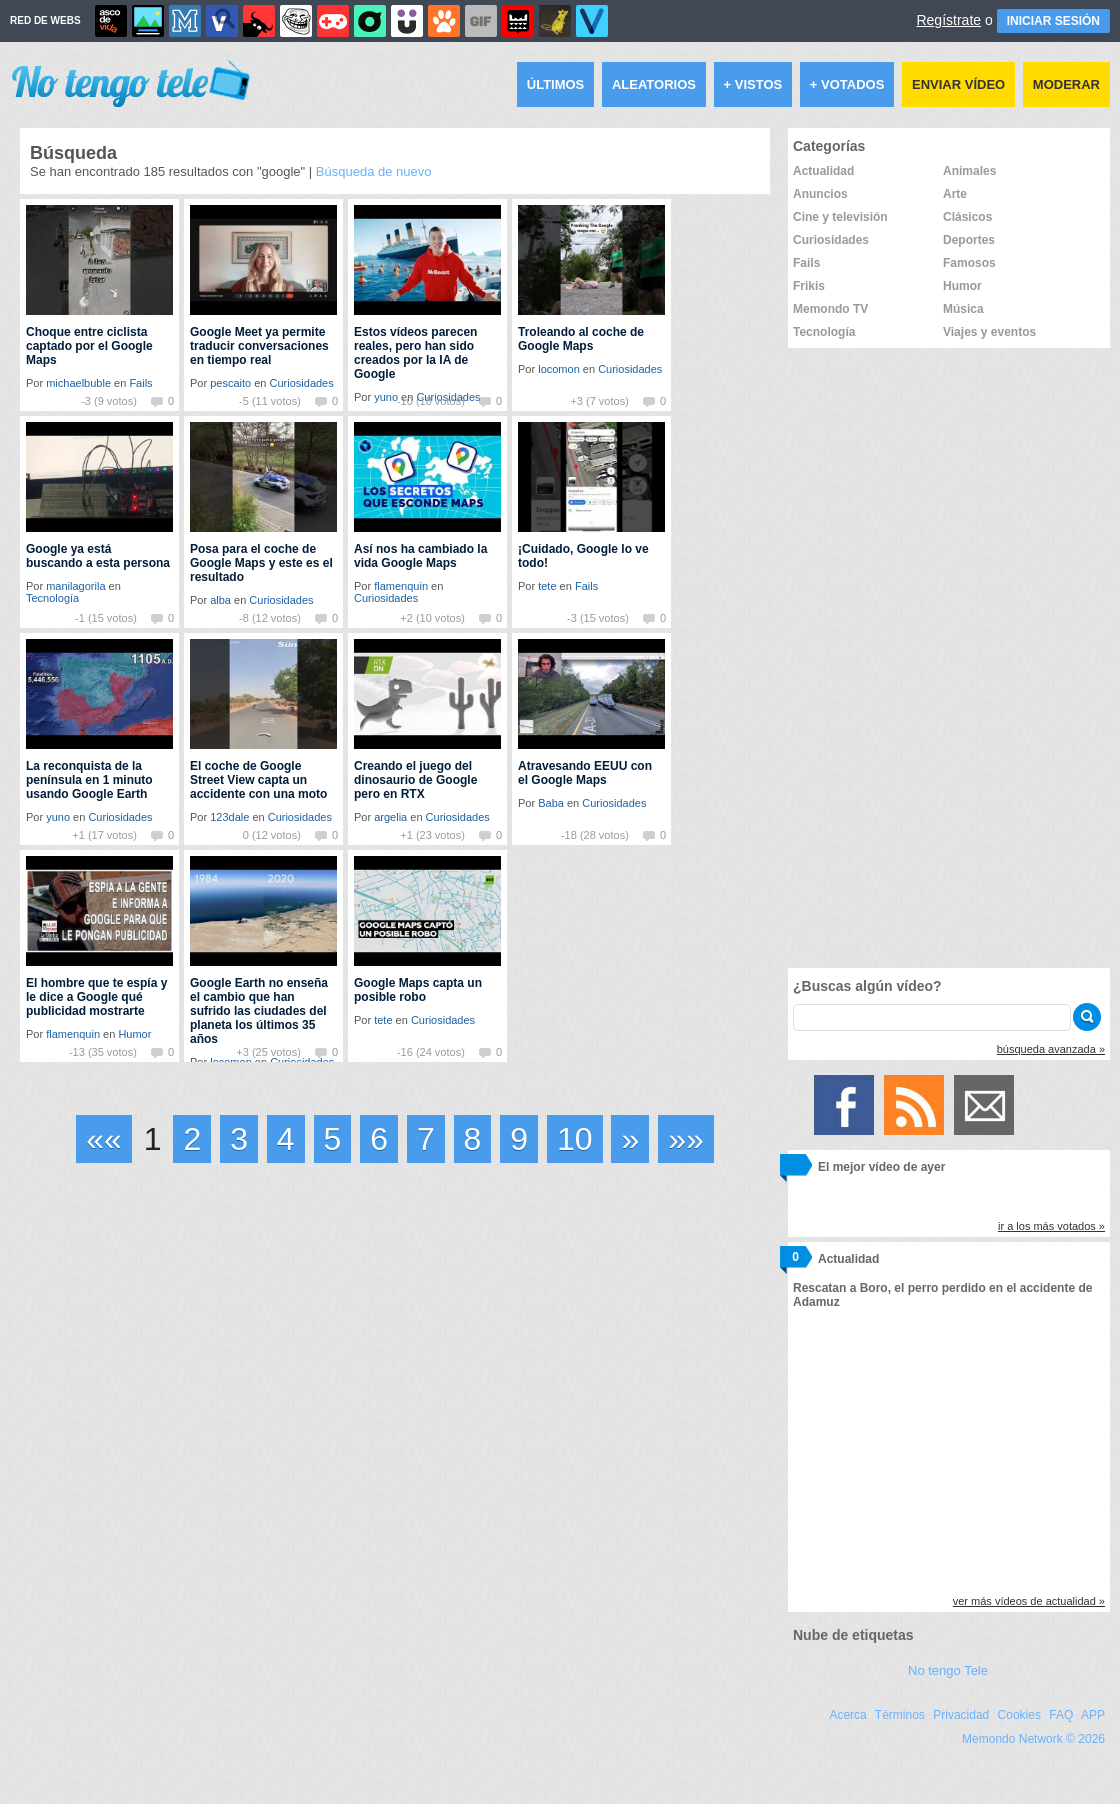  Describe the element at coordinates (581, 339) in the screenshot. I see `Troleando al coche de Google Maps` at that location.